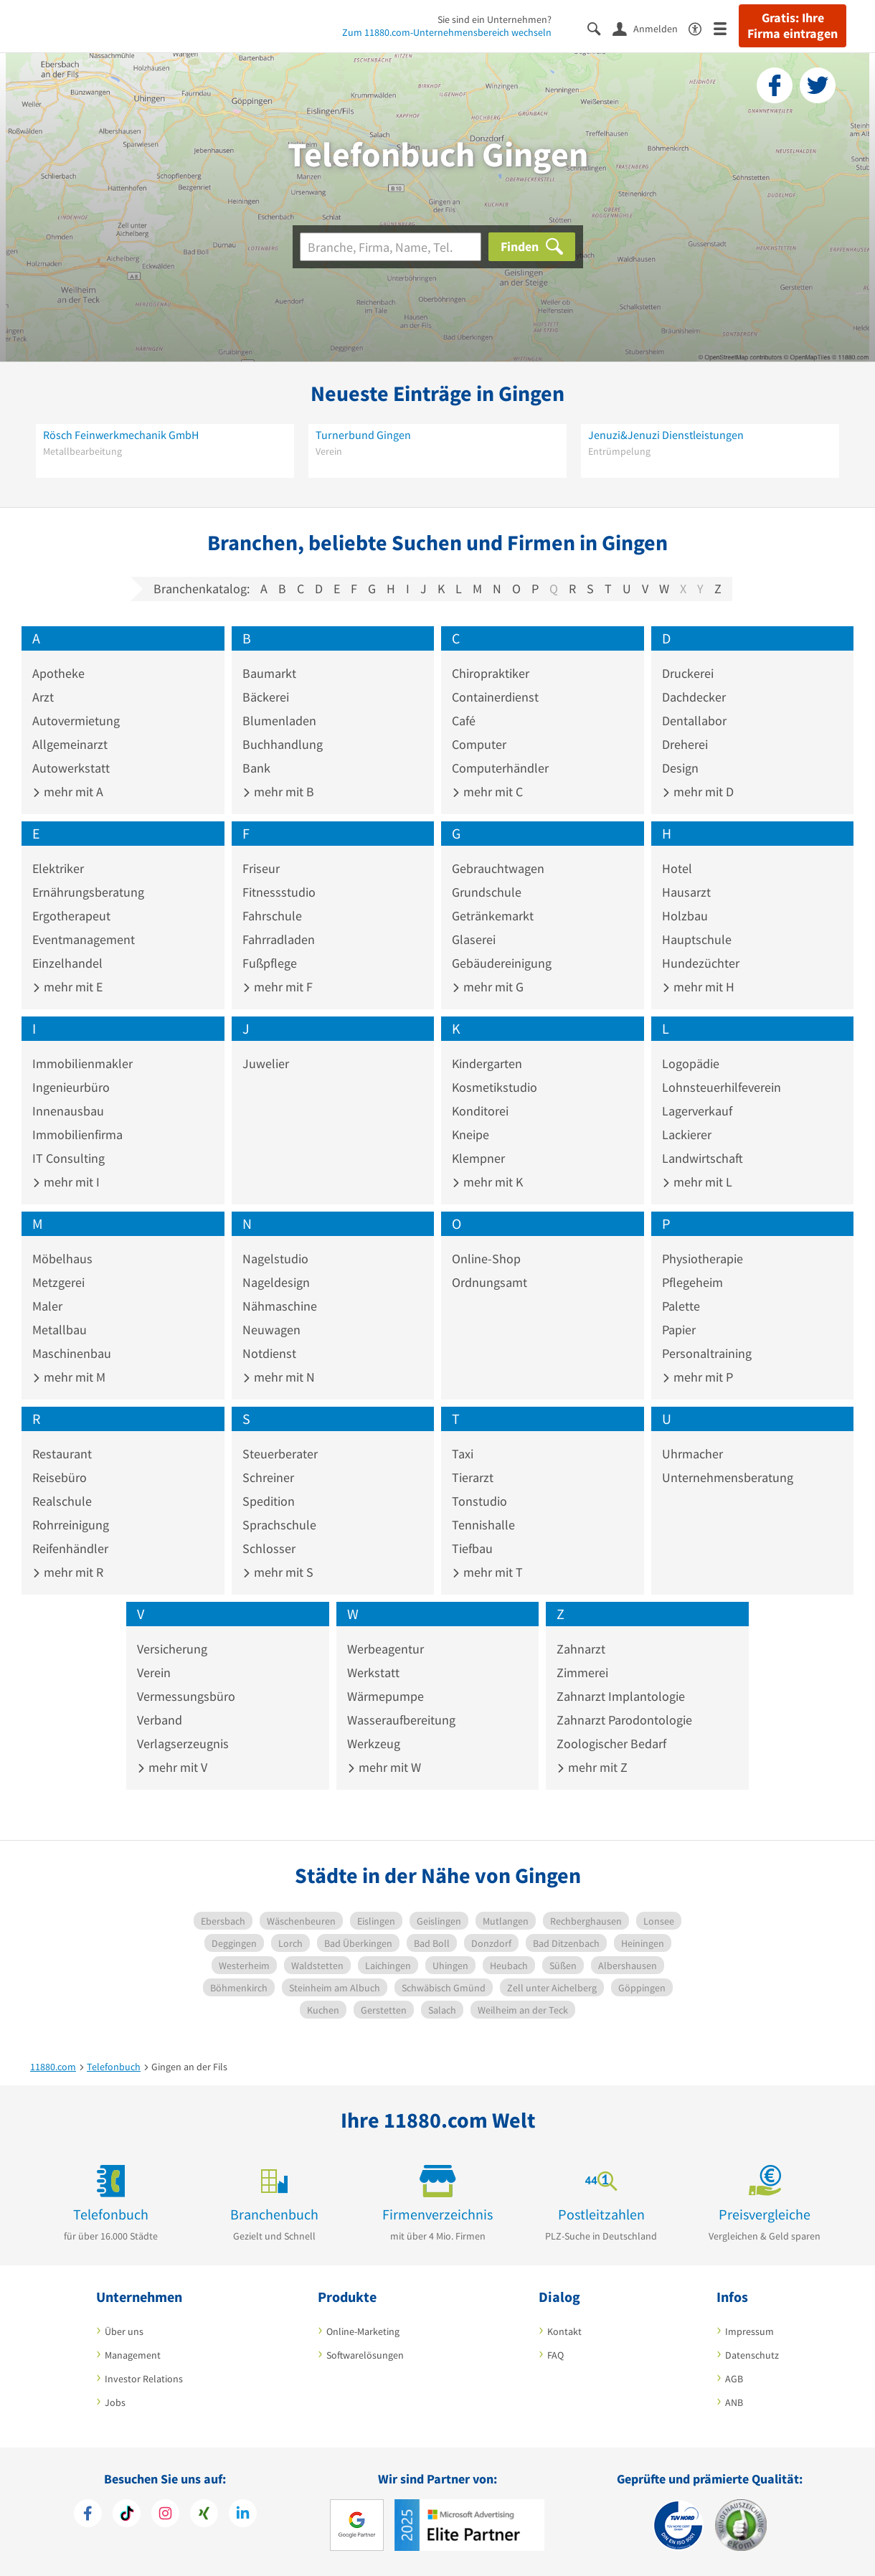 This screenshot has width=875, height=2576. Describe the element at coordinates (698, 791) in the screenshot. I see `mehr mit D` at that location.